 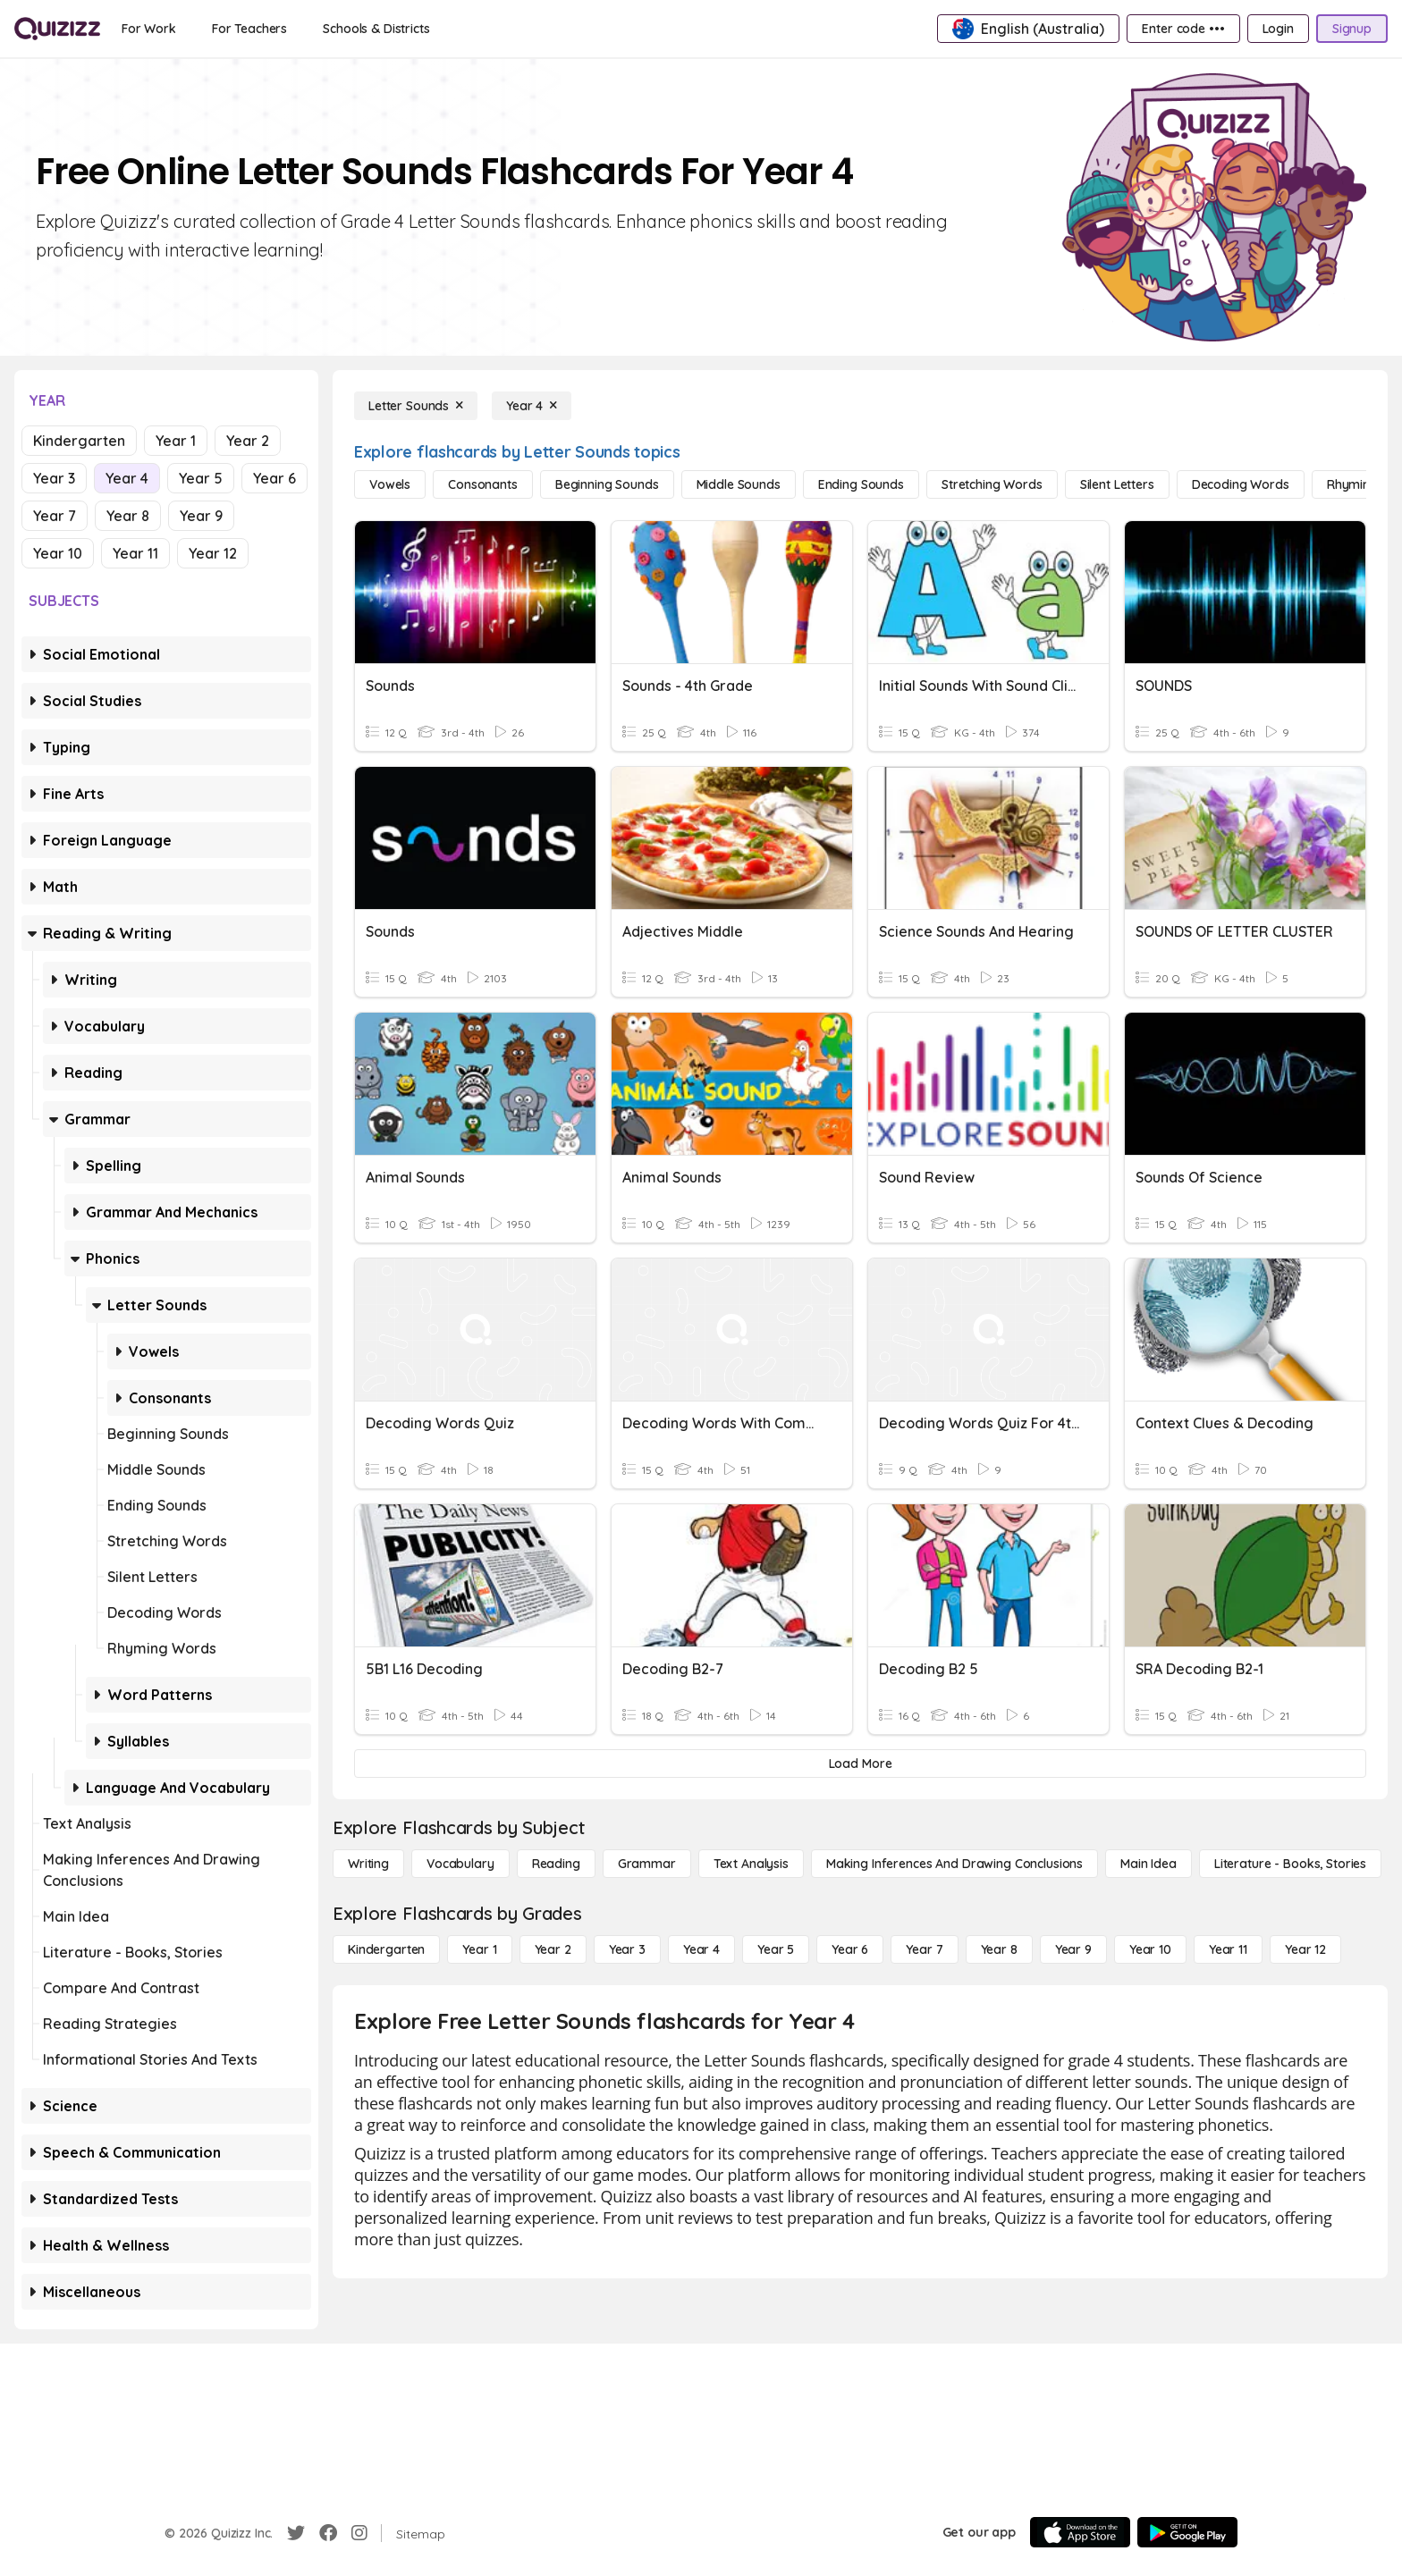 I want to click on [Year 2], so click(x=553, y=1949).